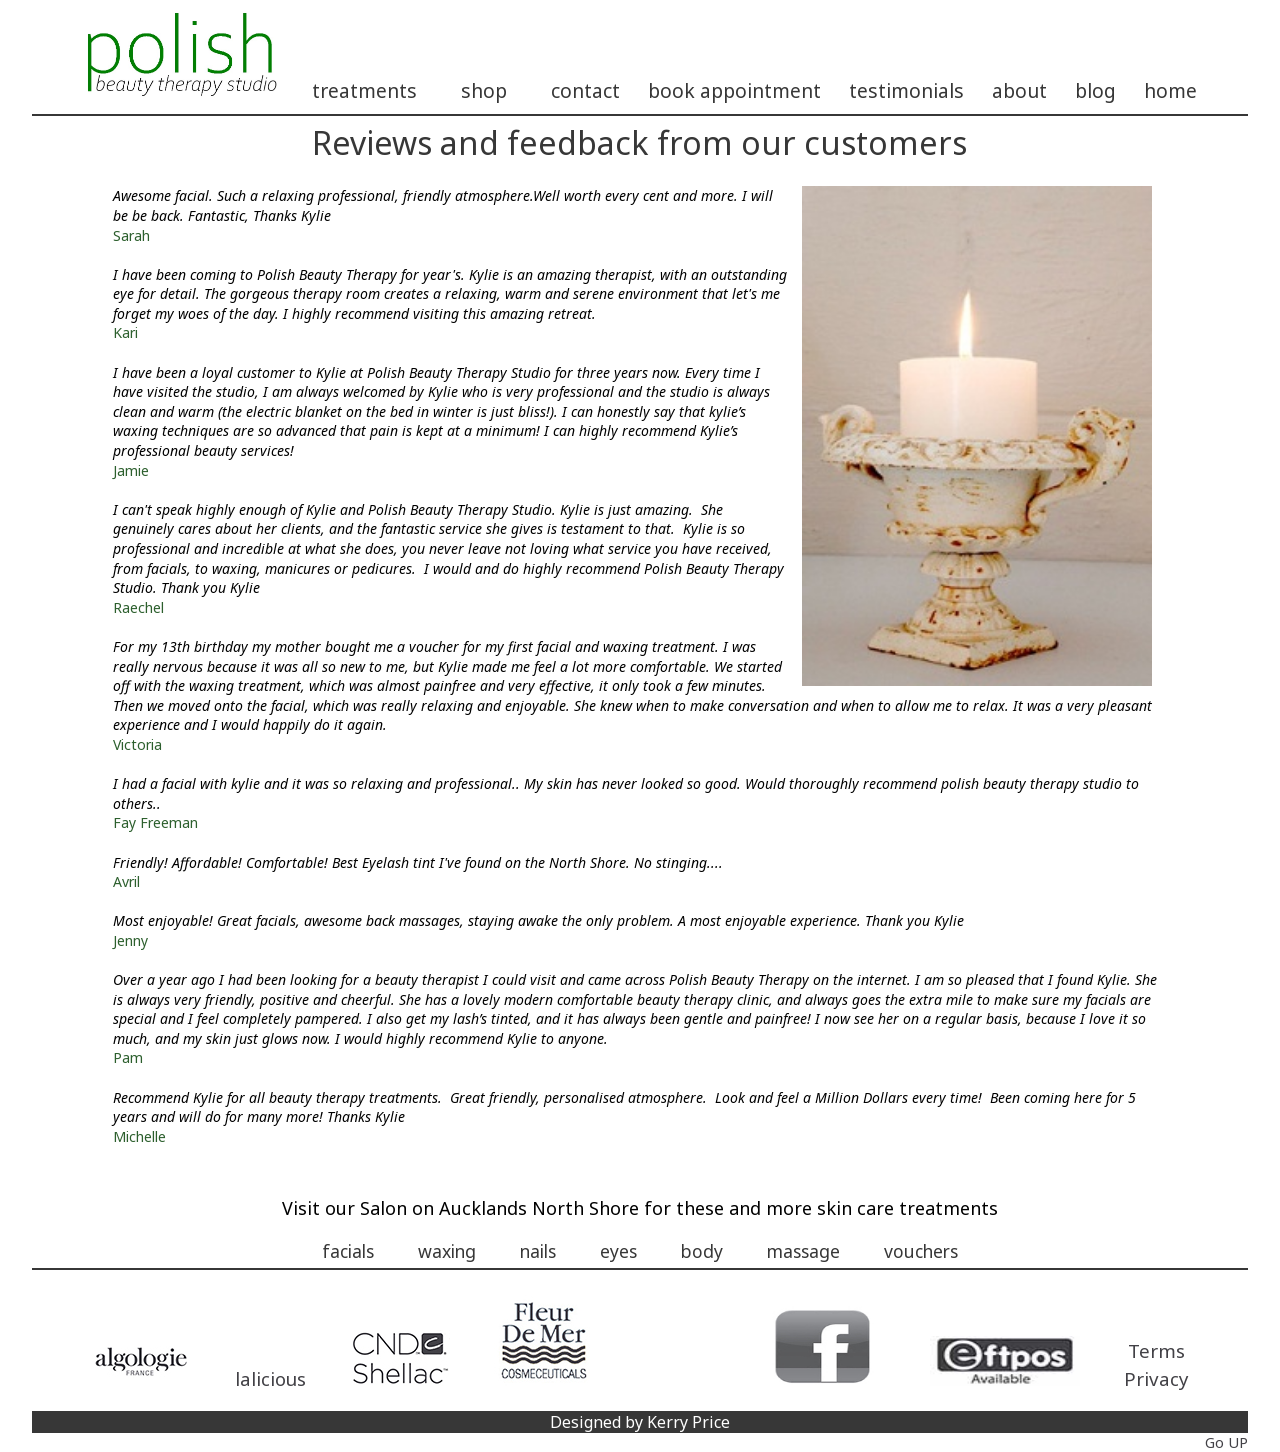 This screenshot has height=1452, width=1280. Describe the element at coordinates (364, 90) in the screenshot. I see `treatments` at that location.